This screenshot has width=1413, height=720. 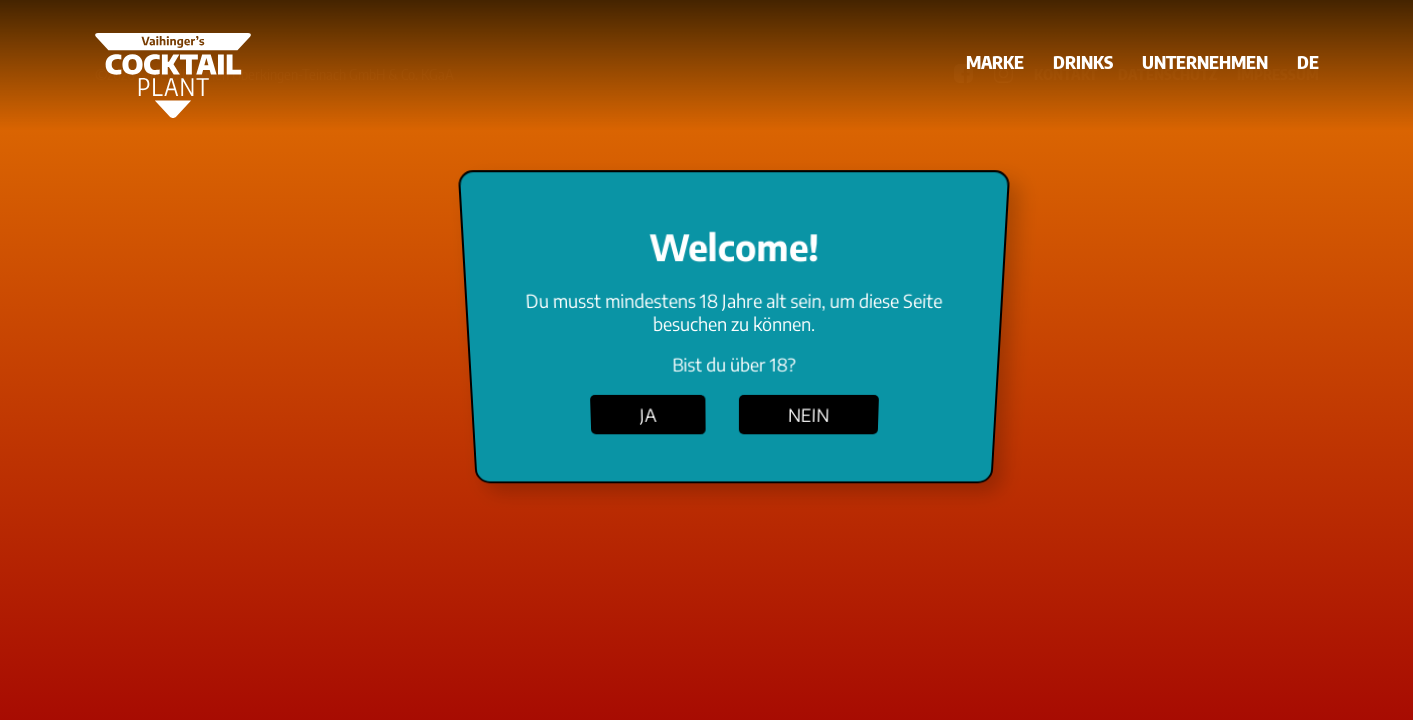 What do you see at coordinates (1083, 61) in the screenshot?
I see `Drinks` at bounding box center [1083, 61].